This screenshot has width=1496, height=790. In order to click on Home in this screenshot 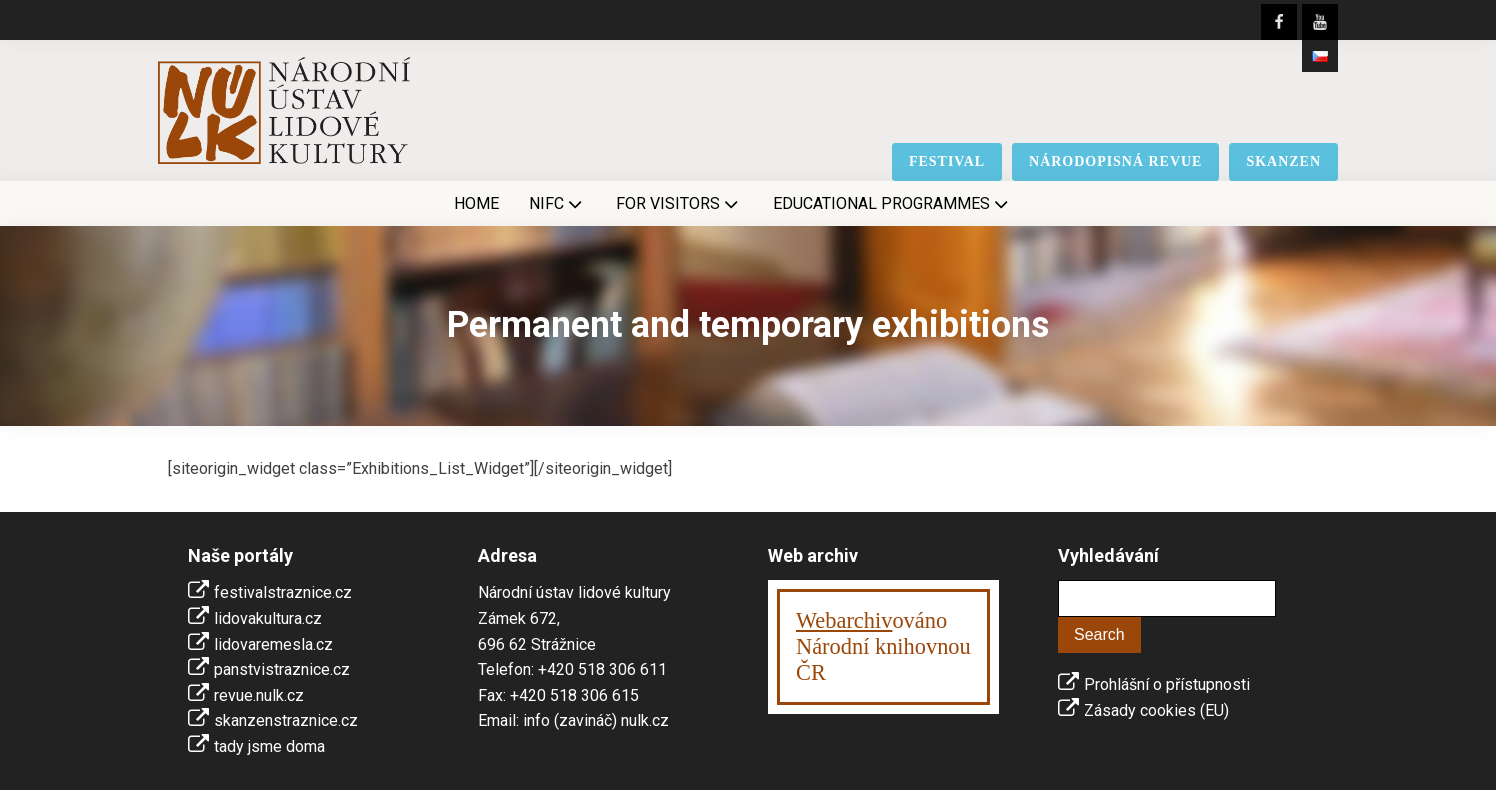, I will do `click(476, 203)`.